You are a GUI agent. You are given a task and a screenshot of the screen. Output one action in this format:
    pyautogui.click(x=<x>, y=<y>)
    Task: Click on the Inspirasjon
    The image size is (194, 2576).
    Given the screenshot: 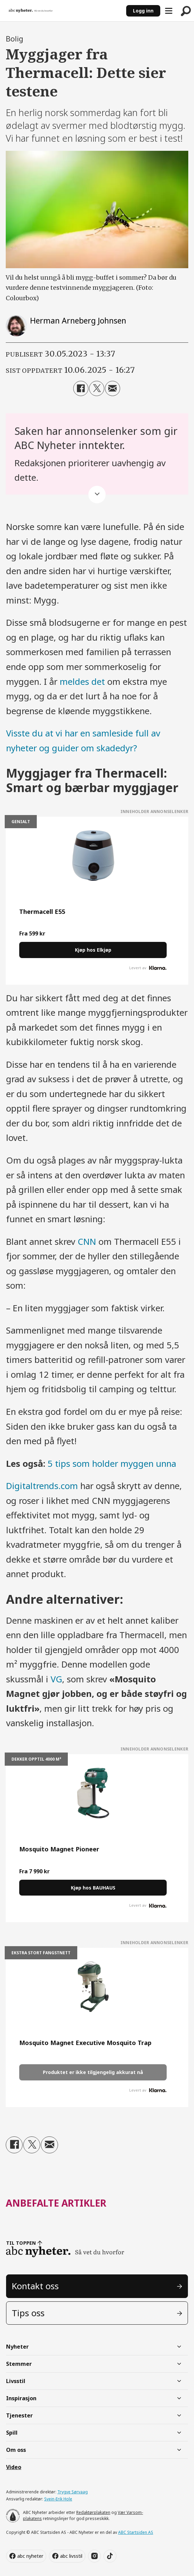 What is the action you would take?
    pyautogui.click(x=21, y=2398)
    